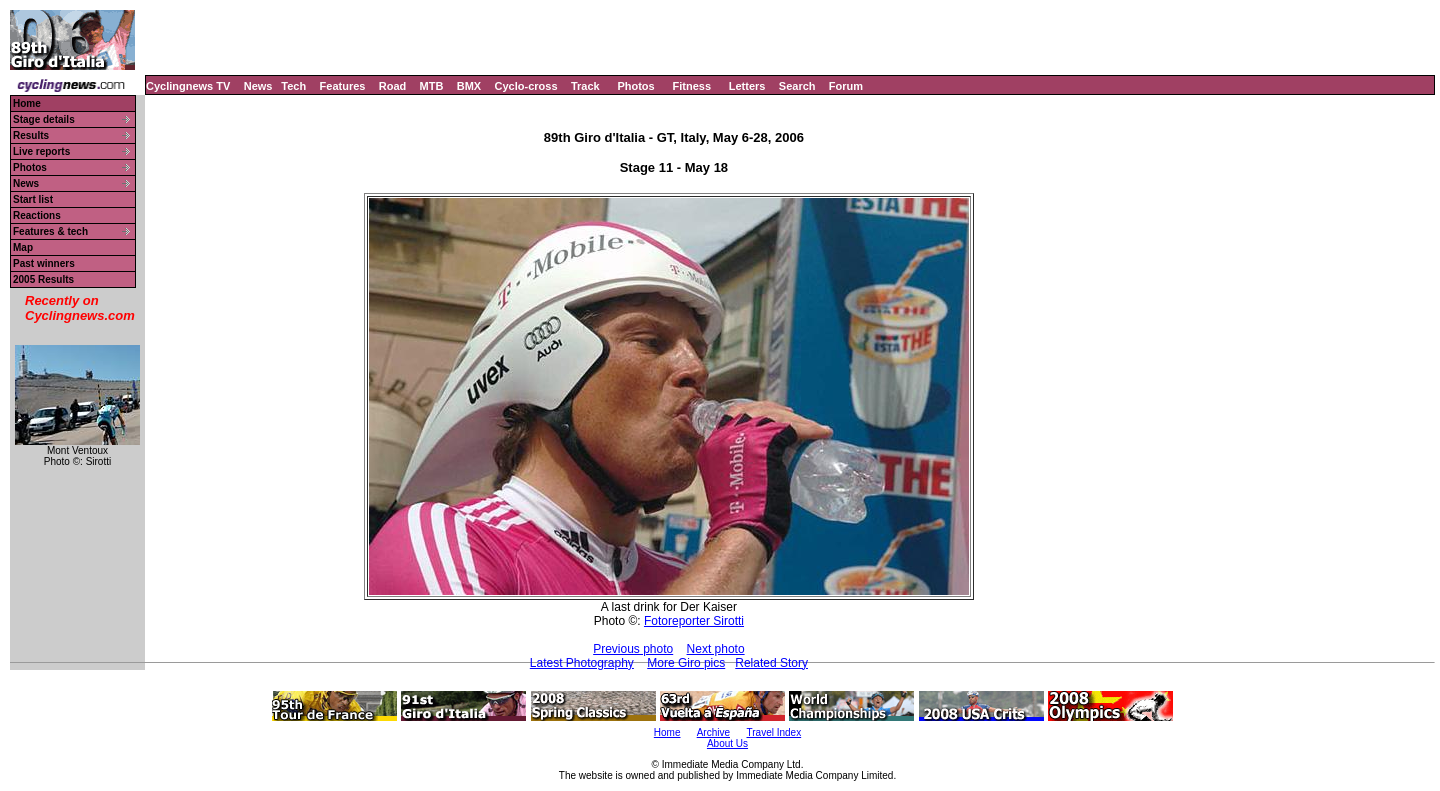 Image resolution: width=1440 pixels, height=791 pixels. I want to click on Tech, so click(293, 86).